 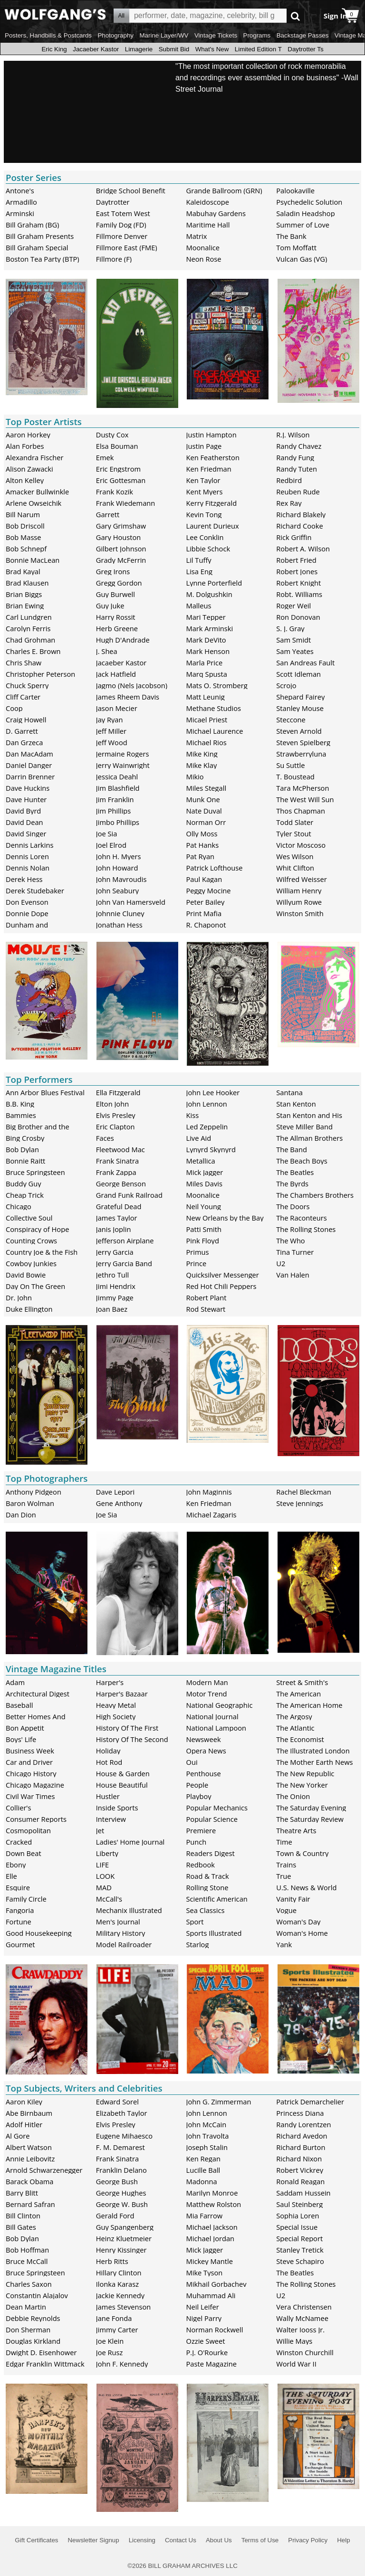 What do you see at coordinates (122, 1693) in the screenshot?
I see `Harper's Bazaar` at bounding box center [122, 1693].